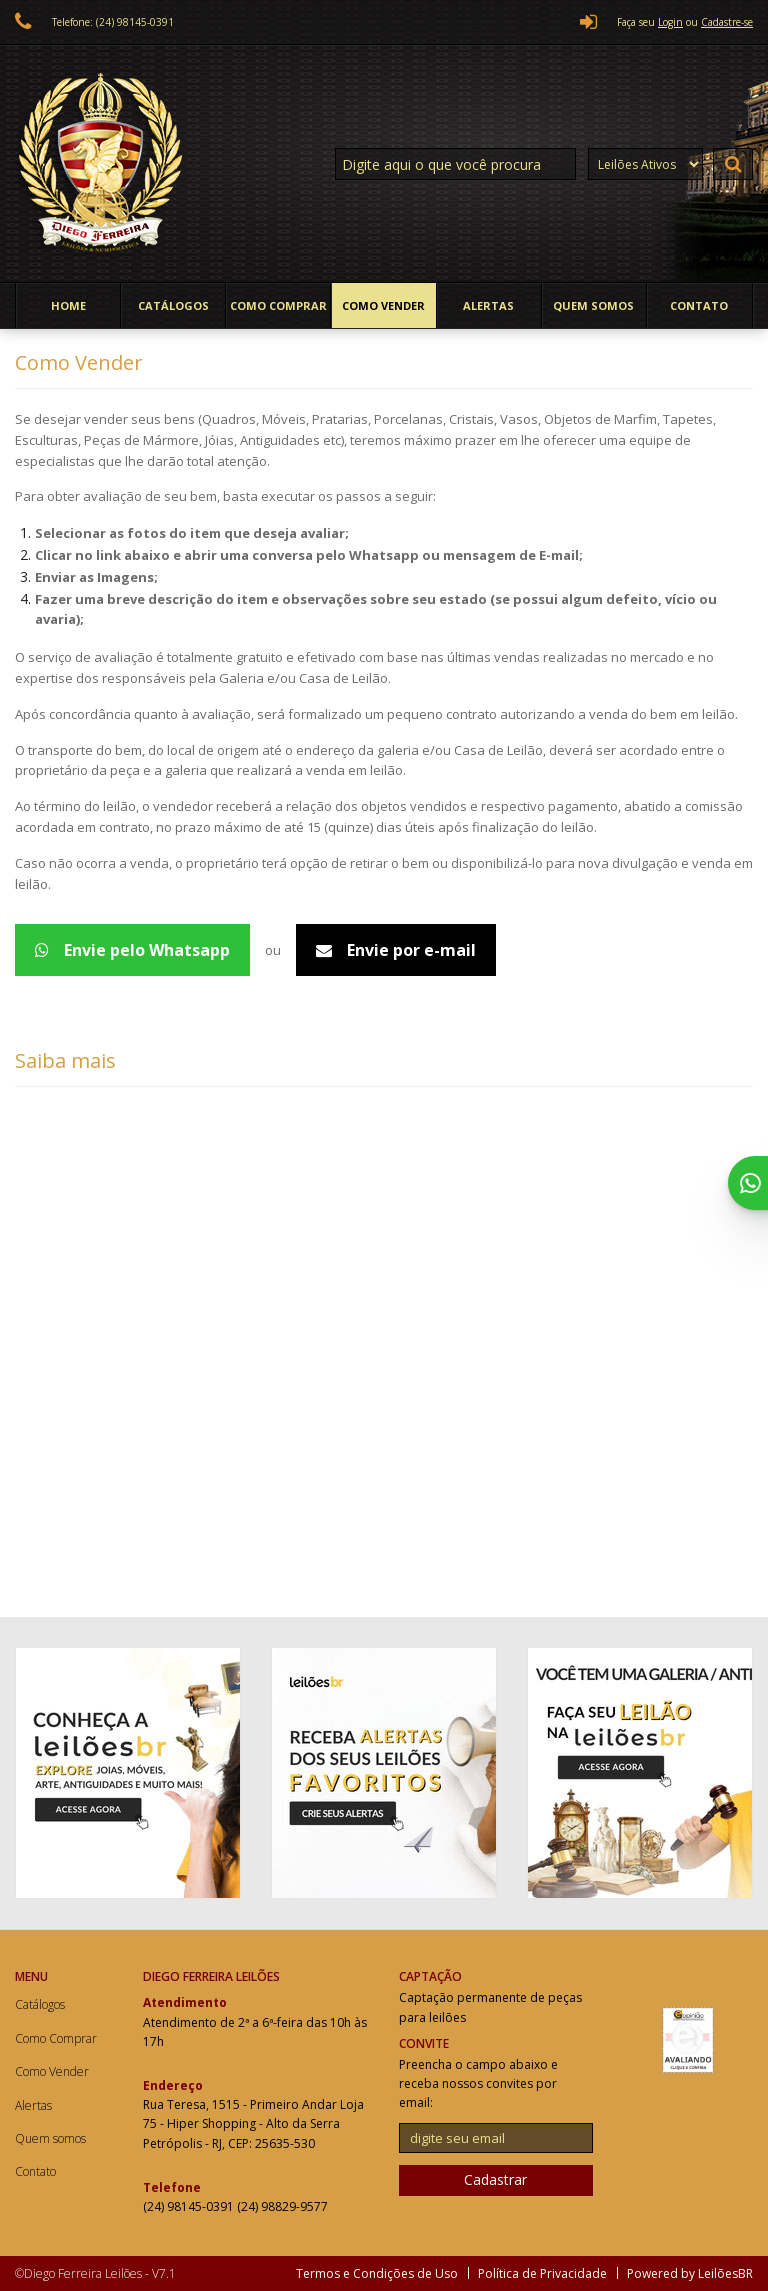 The width and height of the screenshot is (768, 2291). What do you see at coordinates (173, 305) in the screenshot?
I see `Catálogos` at bounding box center [173, 305].